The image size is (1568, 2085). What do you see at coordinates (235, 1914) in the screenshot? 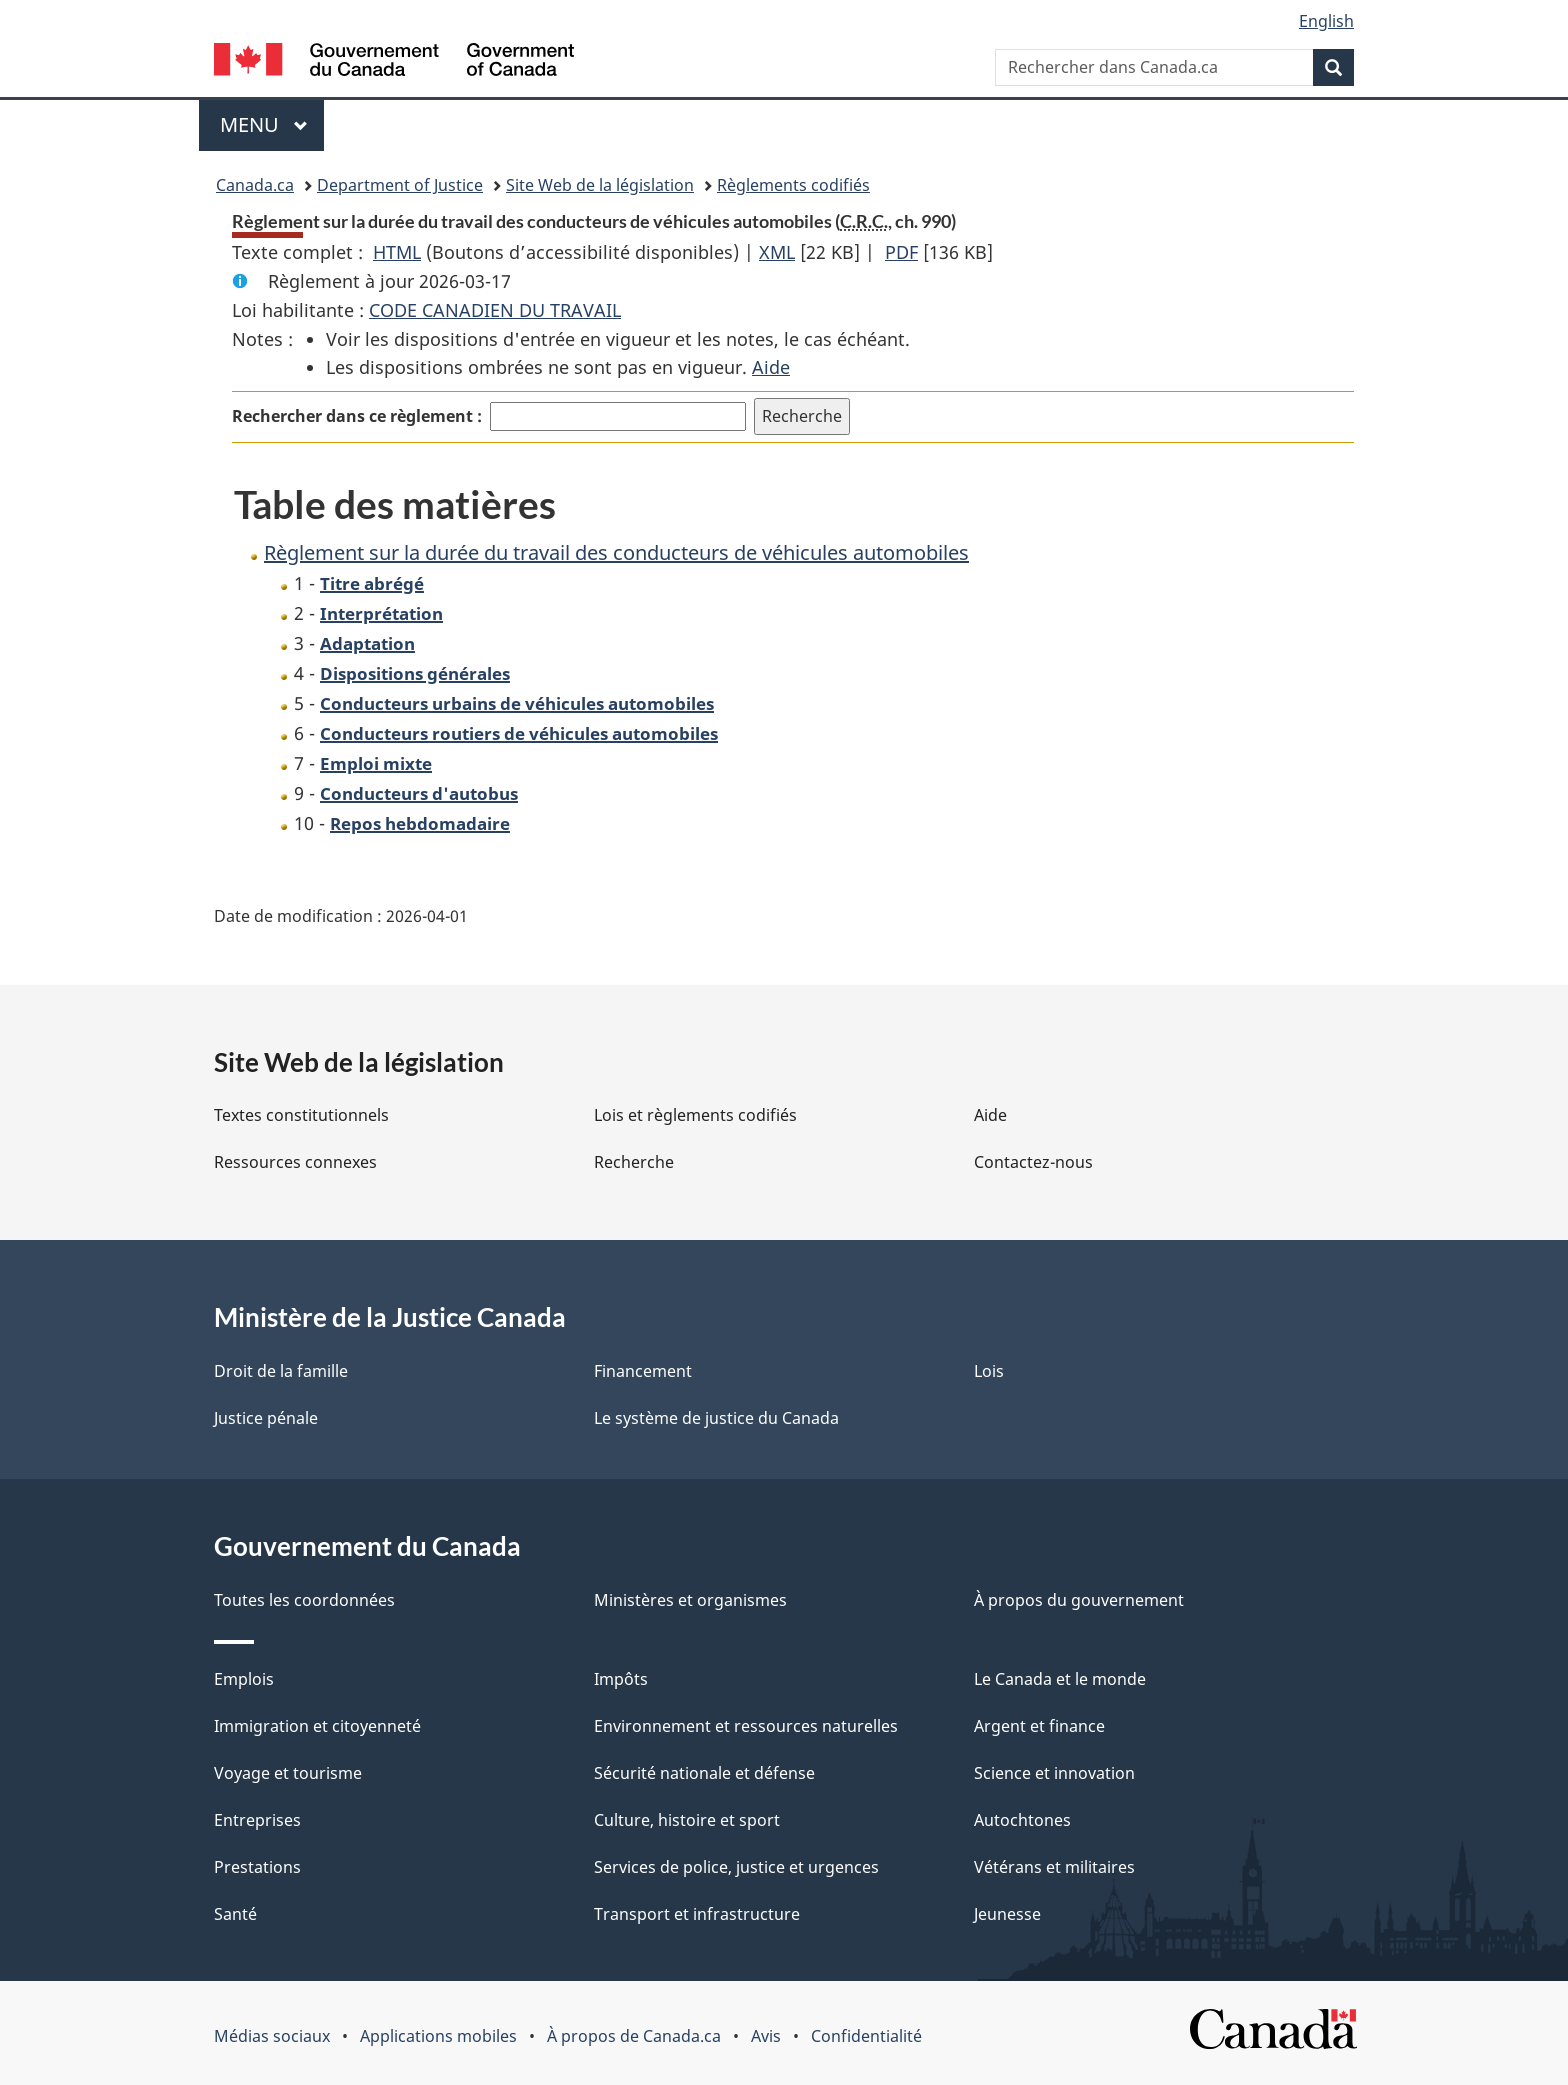
I see `Santé` at bounding box center [235, 1914].